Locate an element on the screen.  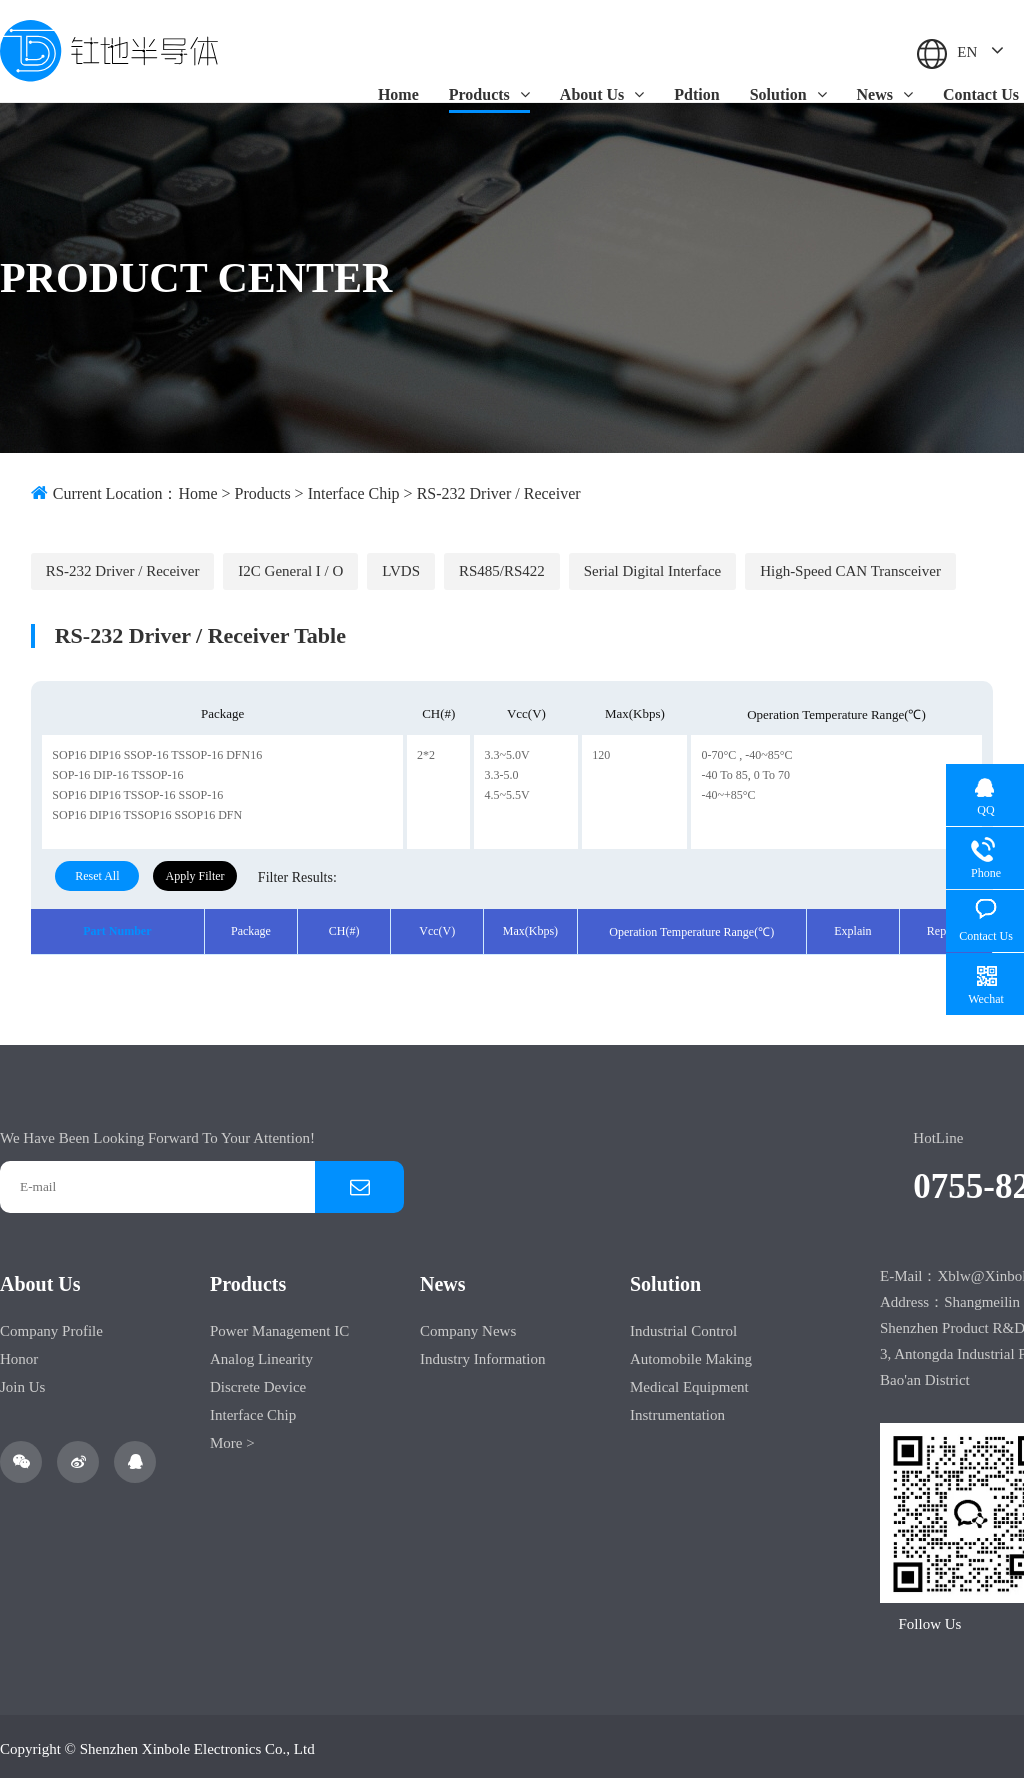
3.3~5.0V is located at coordinates (506, 750).